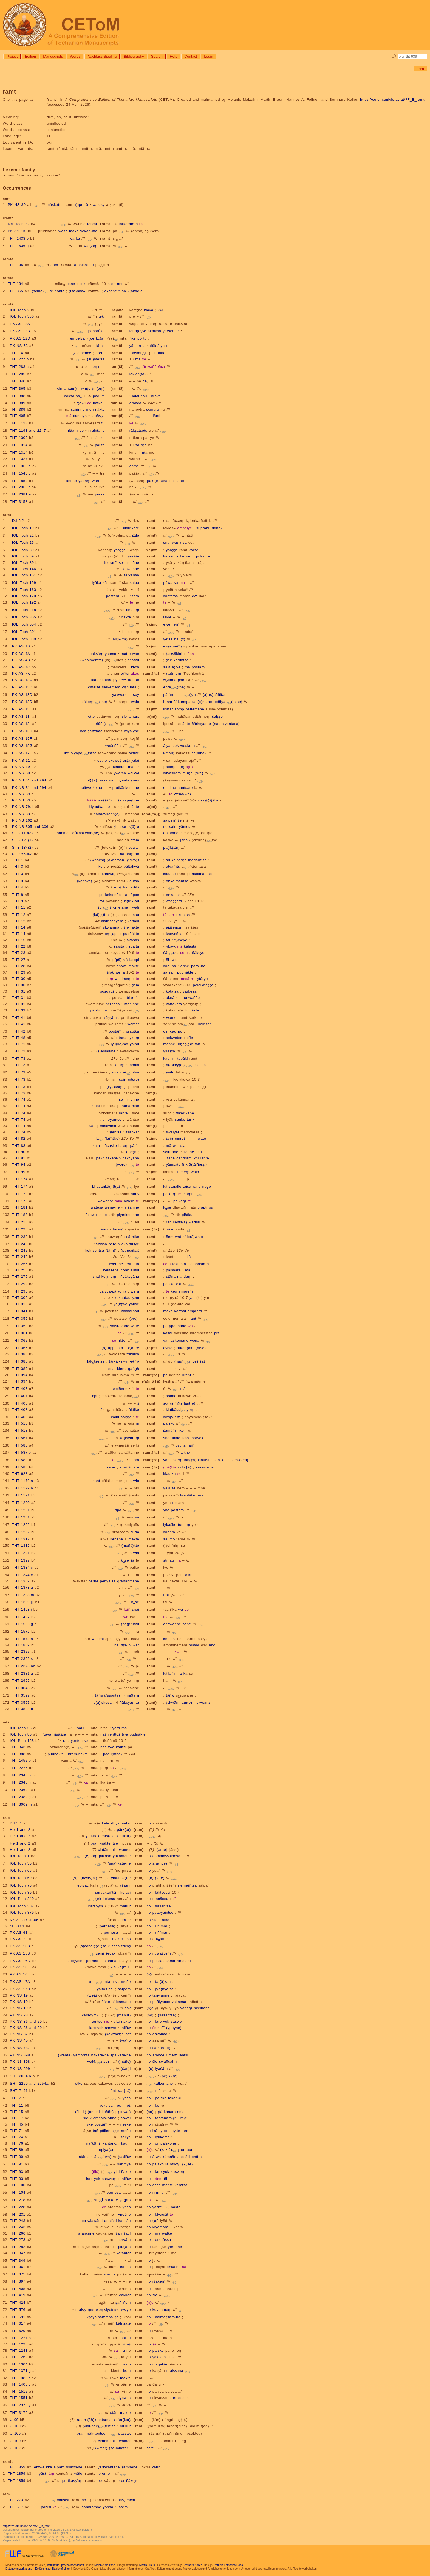  I want to click on PK AS 17E, so click(22, 753).